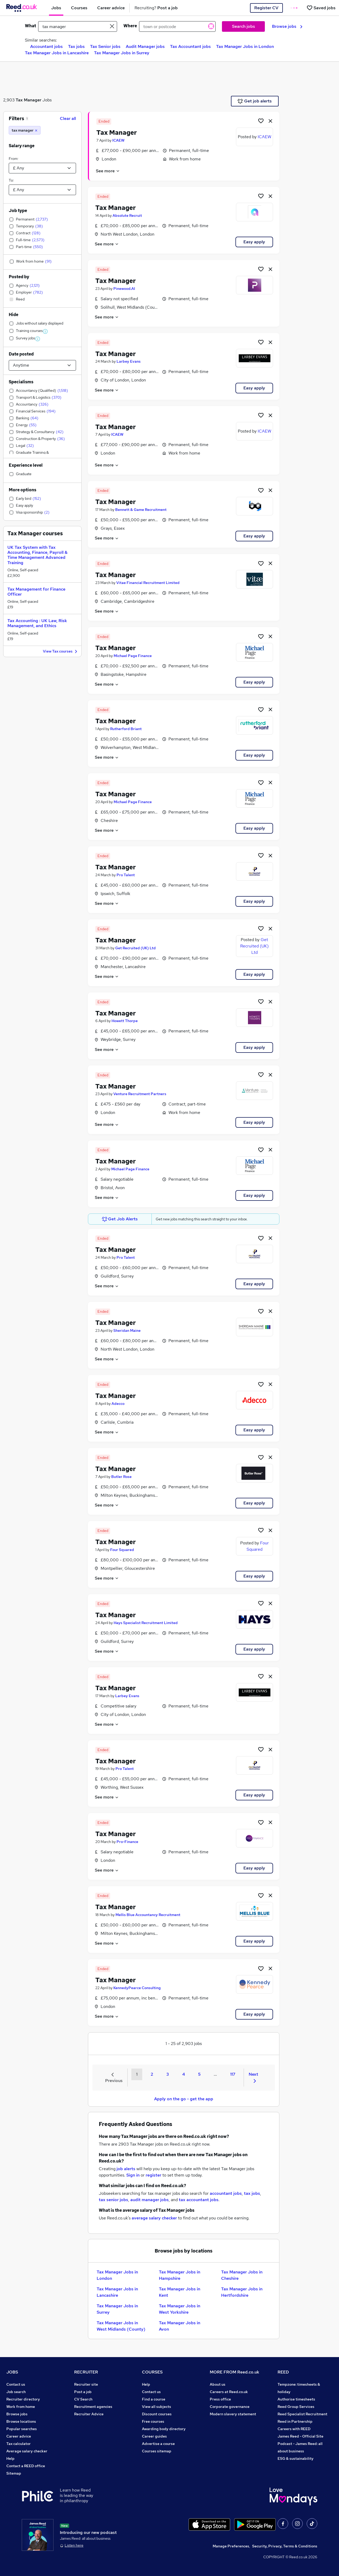  Describe the element at coordinates (42, 168) in the screenshot. I see `[Select a salary from]` at that location.